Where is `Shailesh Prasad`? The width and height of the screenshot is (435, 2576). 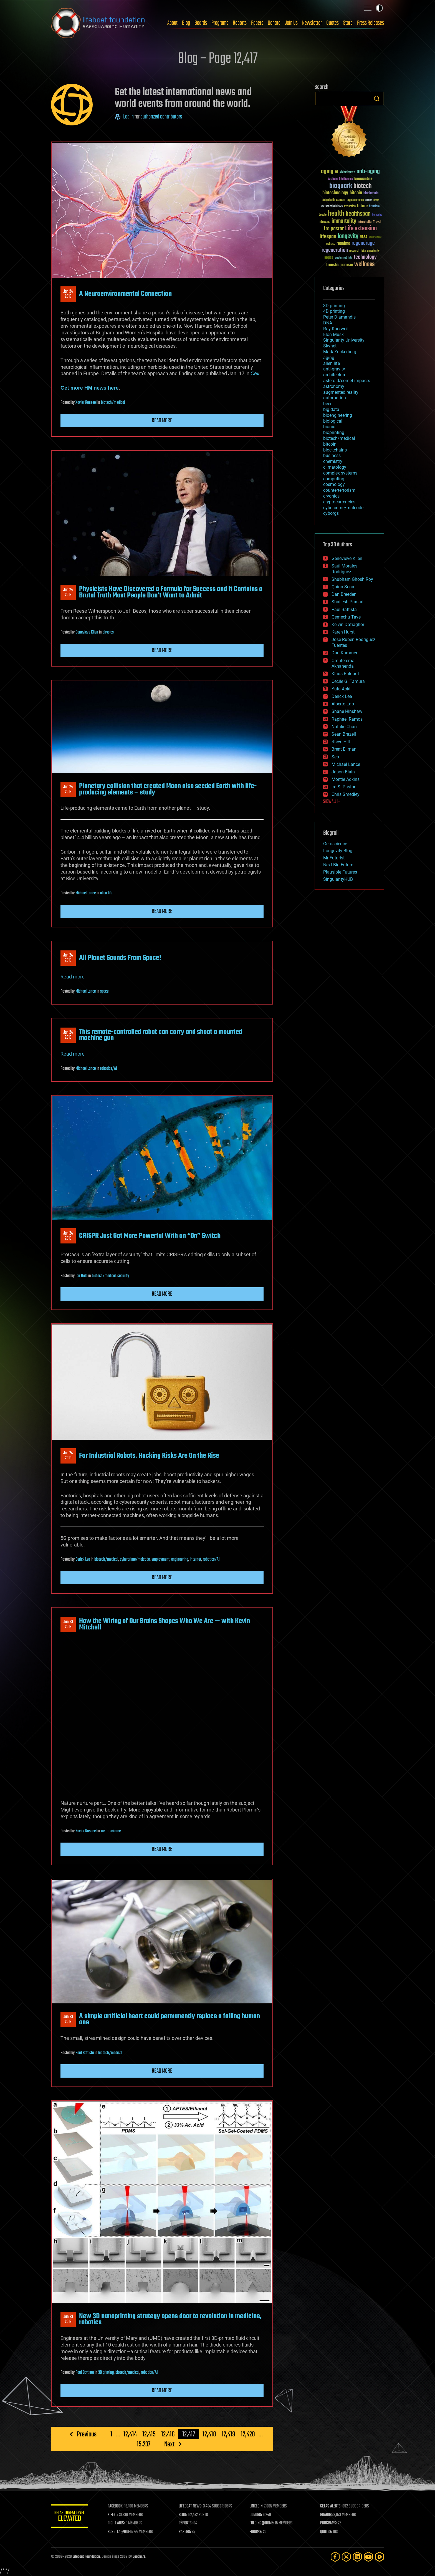
Shailesh Prasad is located at coordinates (347, 601).